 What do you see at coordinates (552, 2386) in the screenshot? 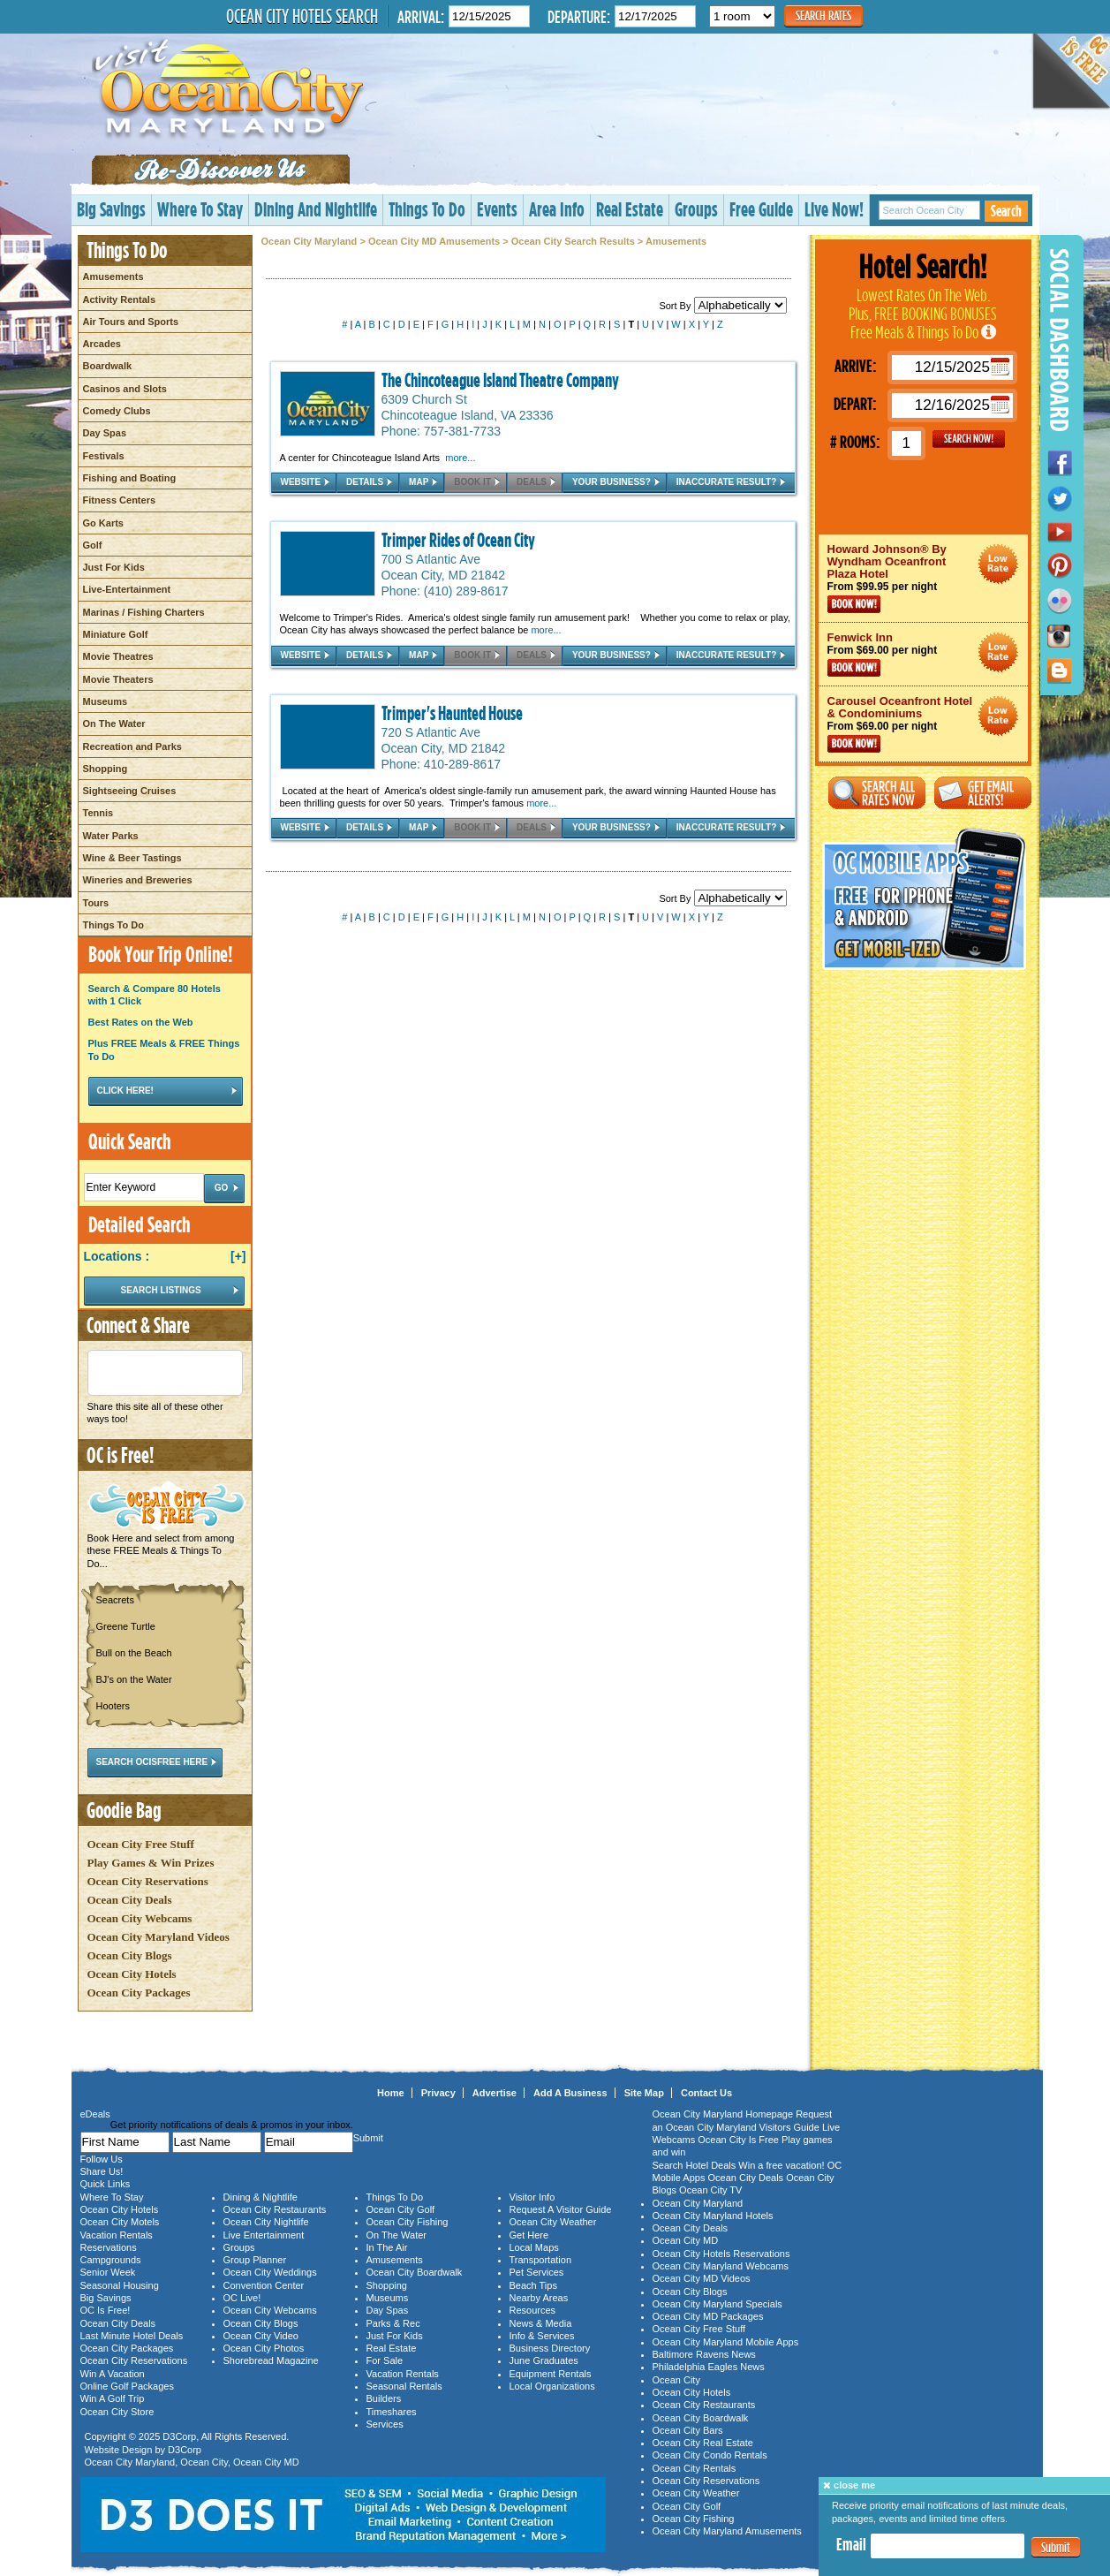
I see `Local Organizations` at bounding box center [552, 2386].